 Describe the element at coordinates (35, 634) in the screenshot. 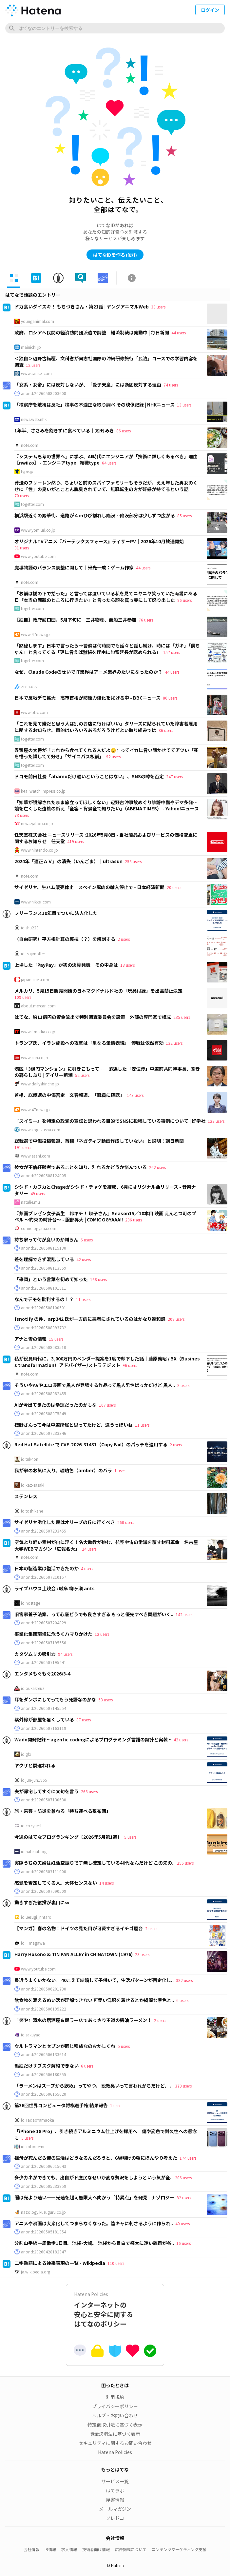

I see `www.47news.jp` at that location.